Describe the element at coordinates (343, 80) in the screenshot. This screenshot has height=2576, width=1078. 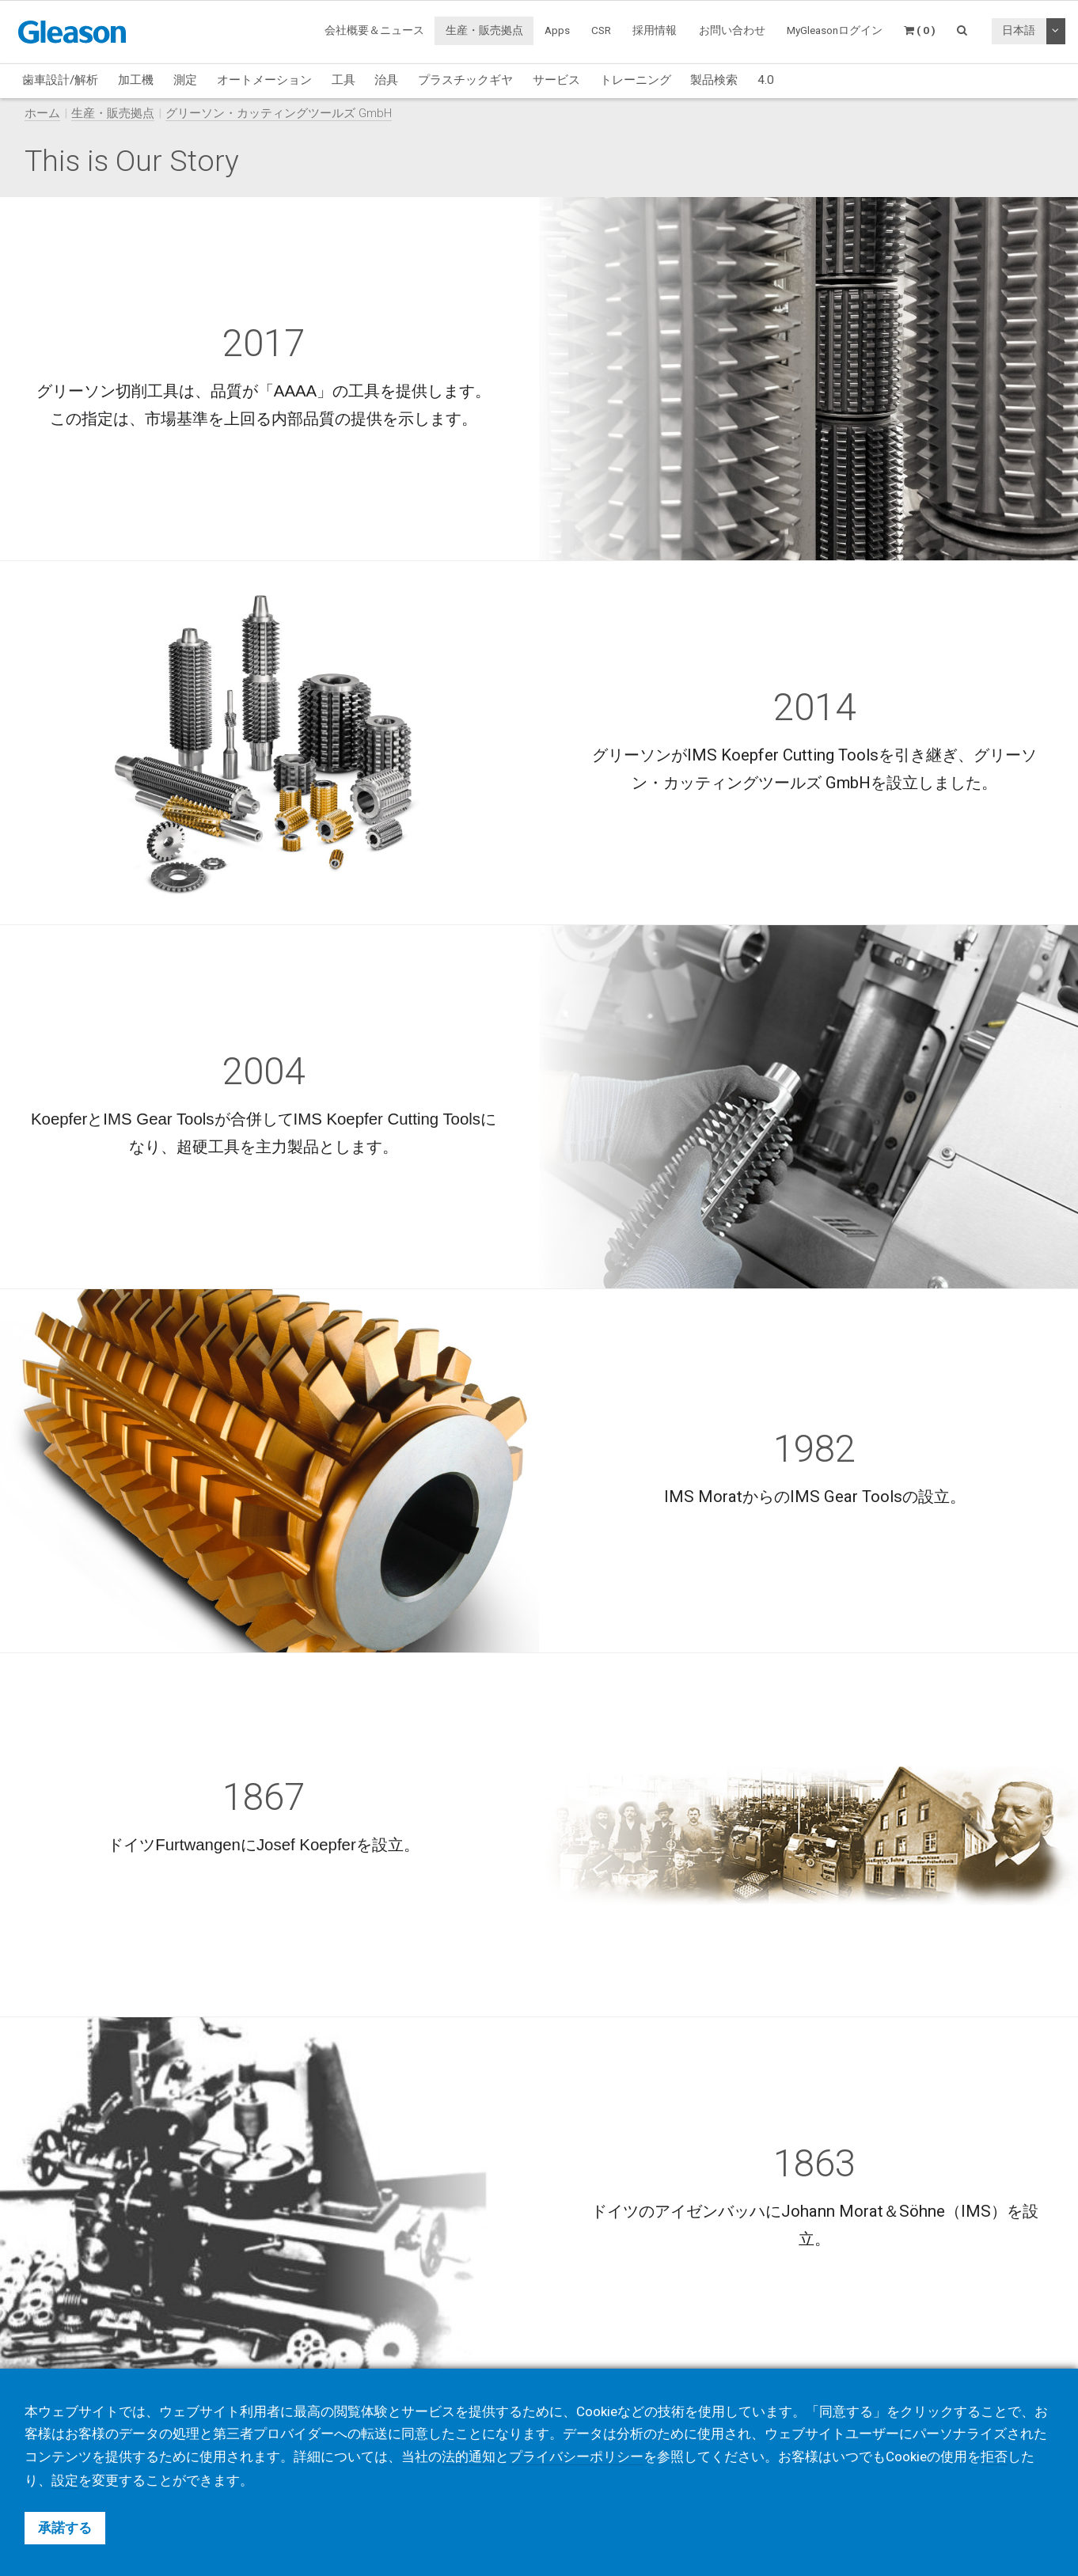
I see `工具` at that location.